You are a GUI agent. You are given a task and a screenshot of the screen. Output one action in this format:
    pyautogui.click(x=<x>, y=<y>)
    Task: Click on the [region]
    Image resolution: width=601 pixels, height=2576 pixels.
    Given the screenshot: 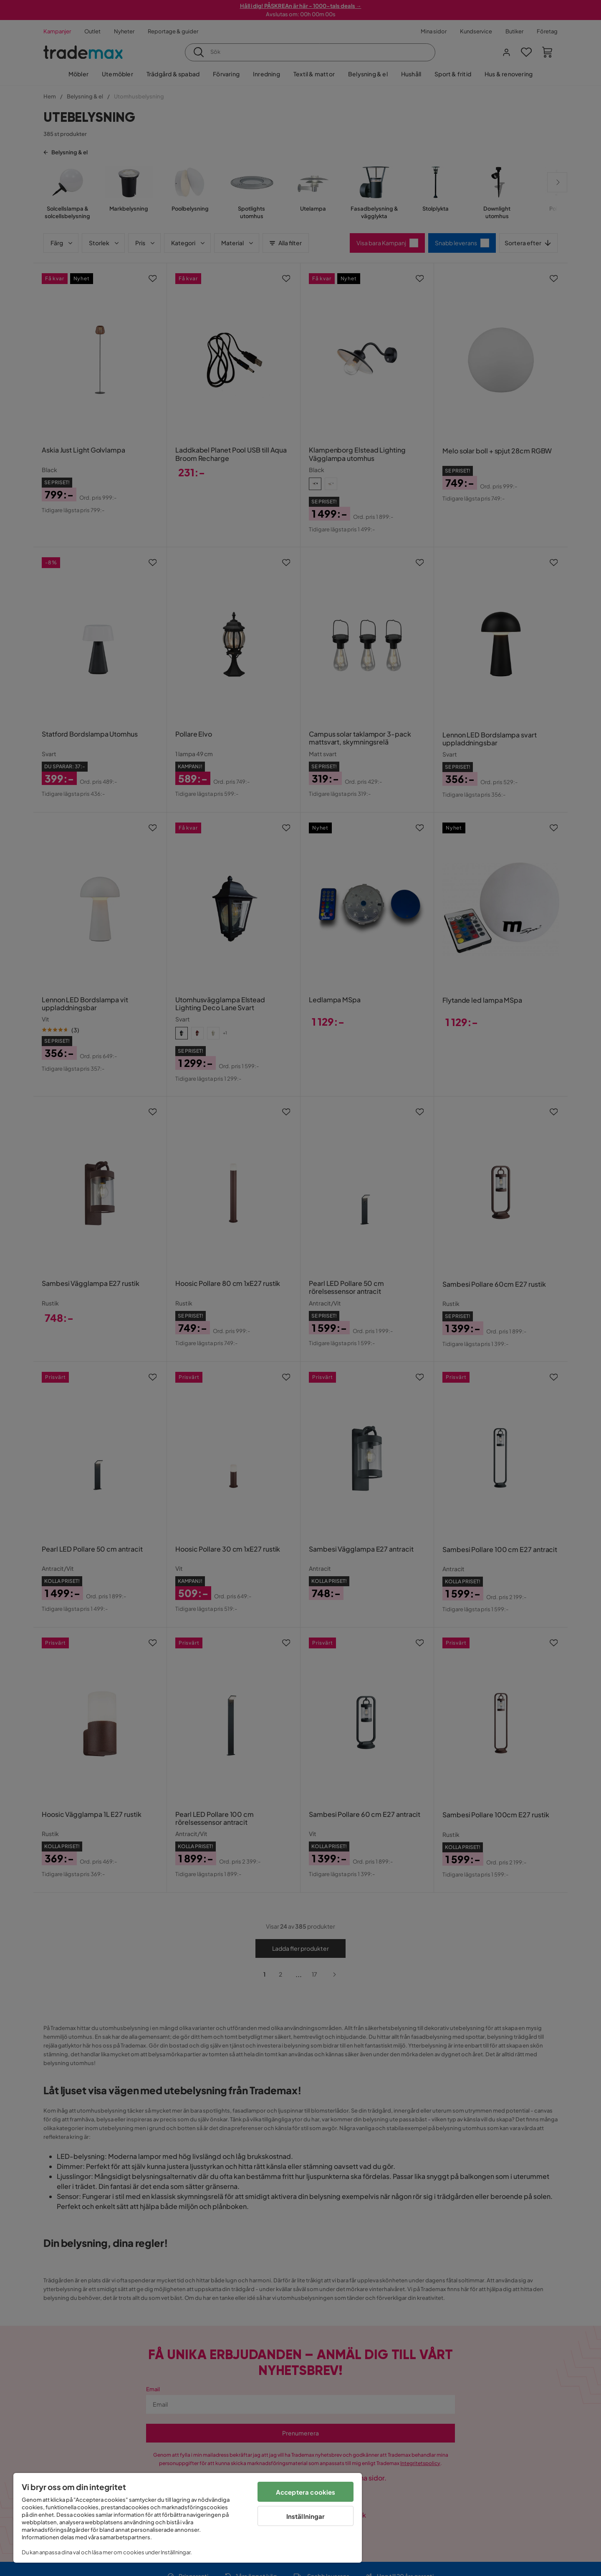 What is the action you would take?
    pyautogui.click(x=187, y=2518)
    